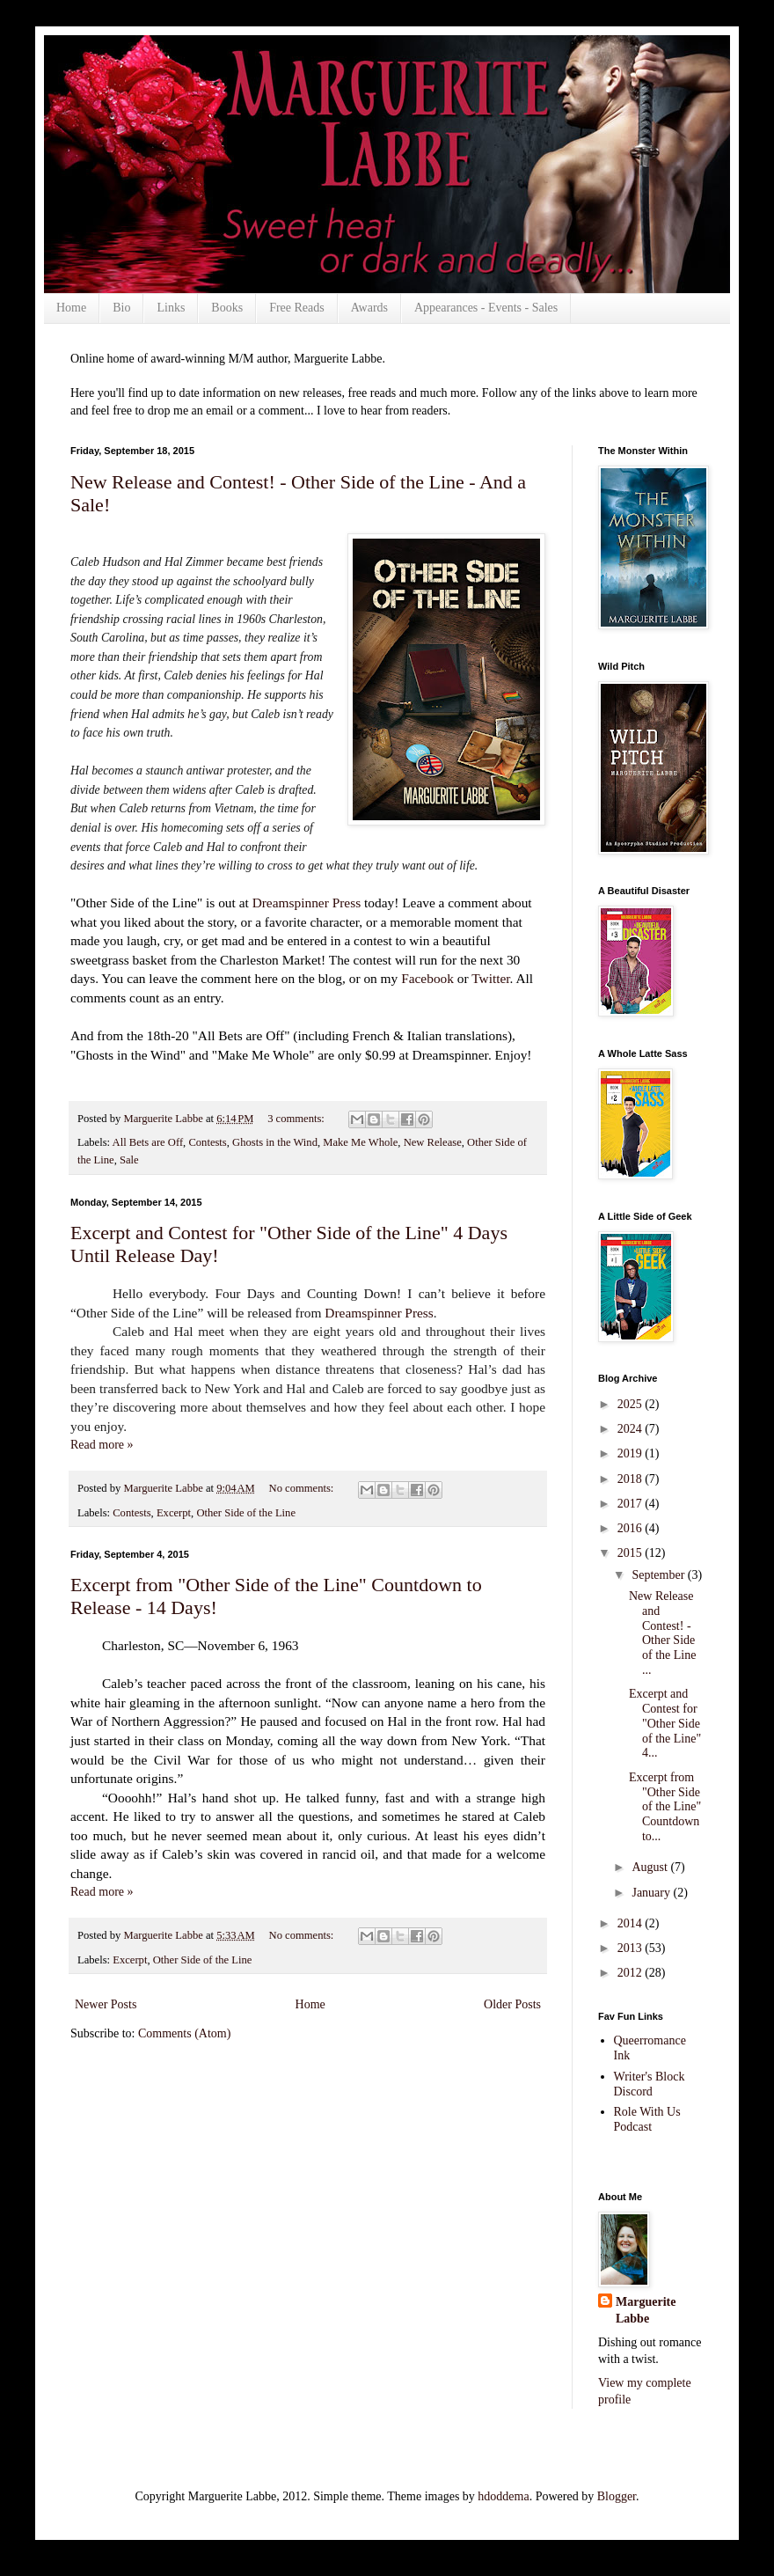 Image resolution: width=774 pixels, height=2576 pixels. What do you see at coordinates (71, 307) in the screenshot?
I see `Home` at bounding box center [71, 307].